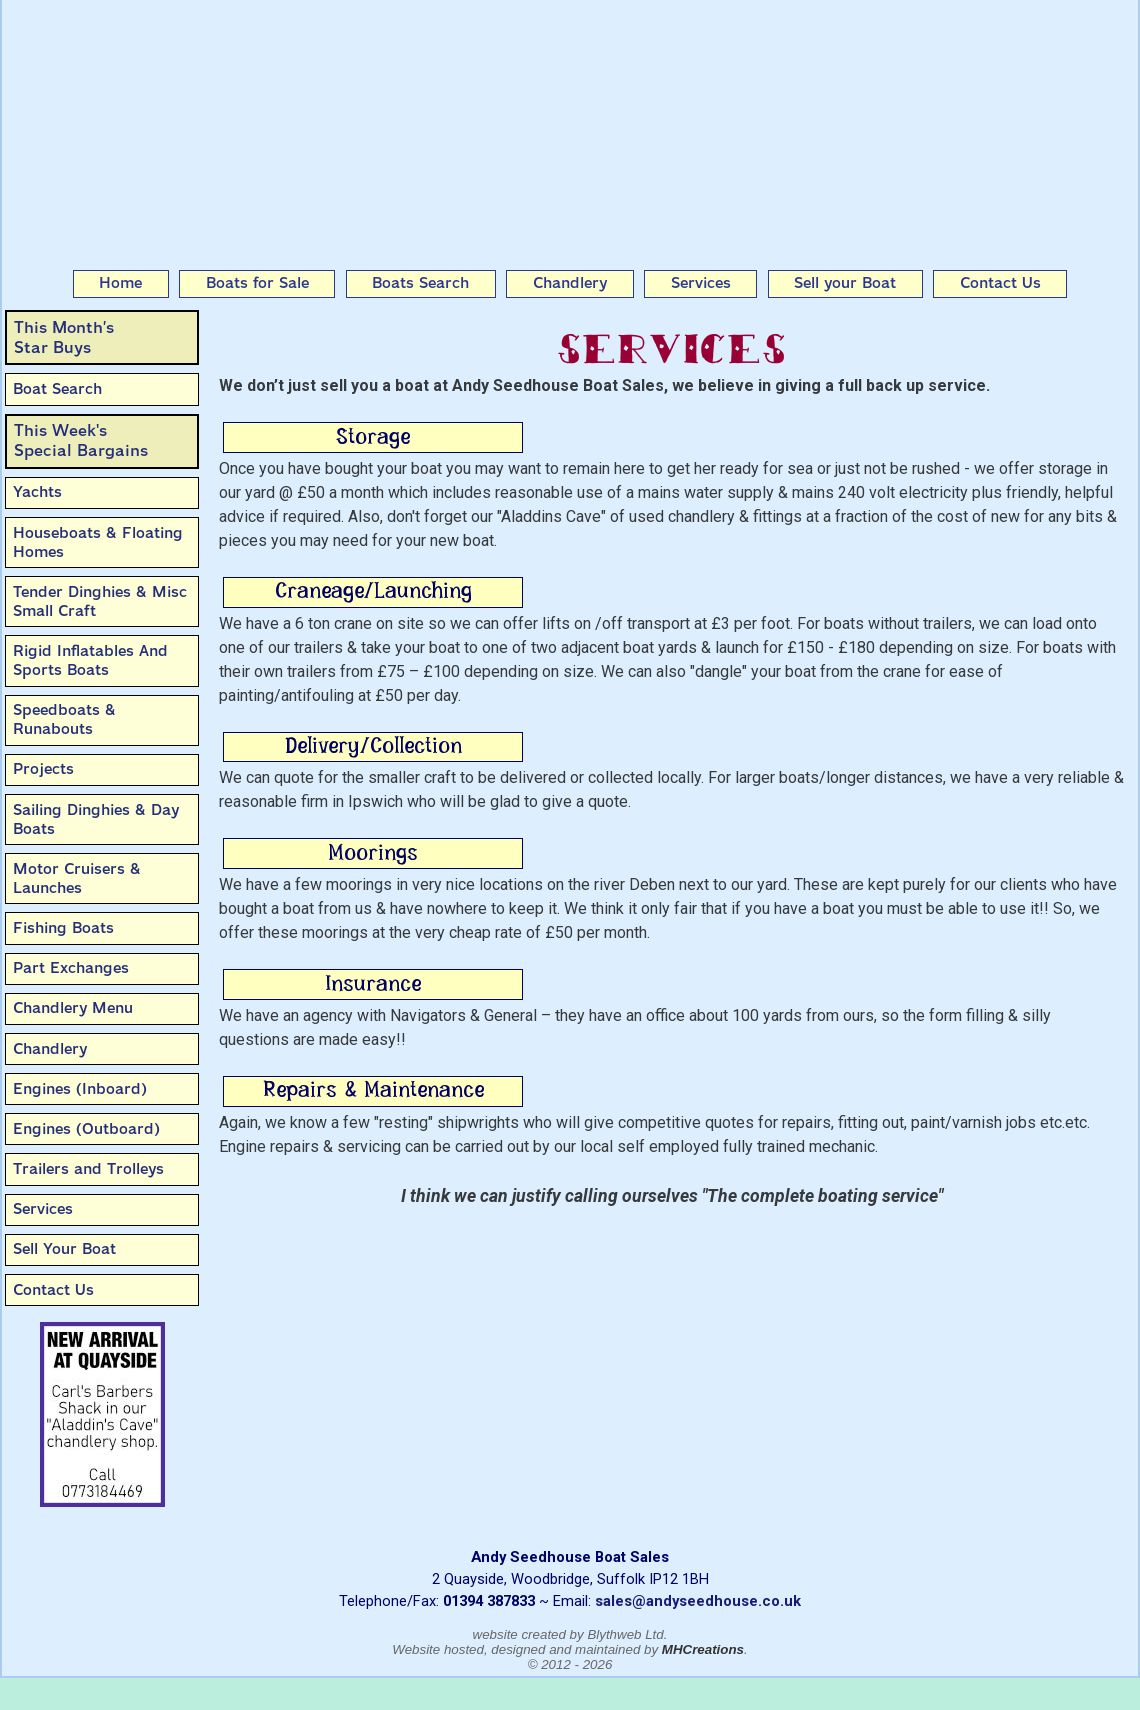 This screenshot has height=1710, width=1140. I want to click on This Week'sSpecial Bargains, so click(81, 440).